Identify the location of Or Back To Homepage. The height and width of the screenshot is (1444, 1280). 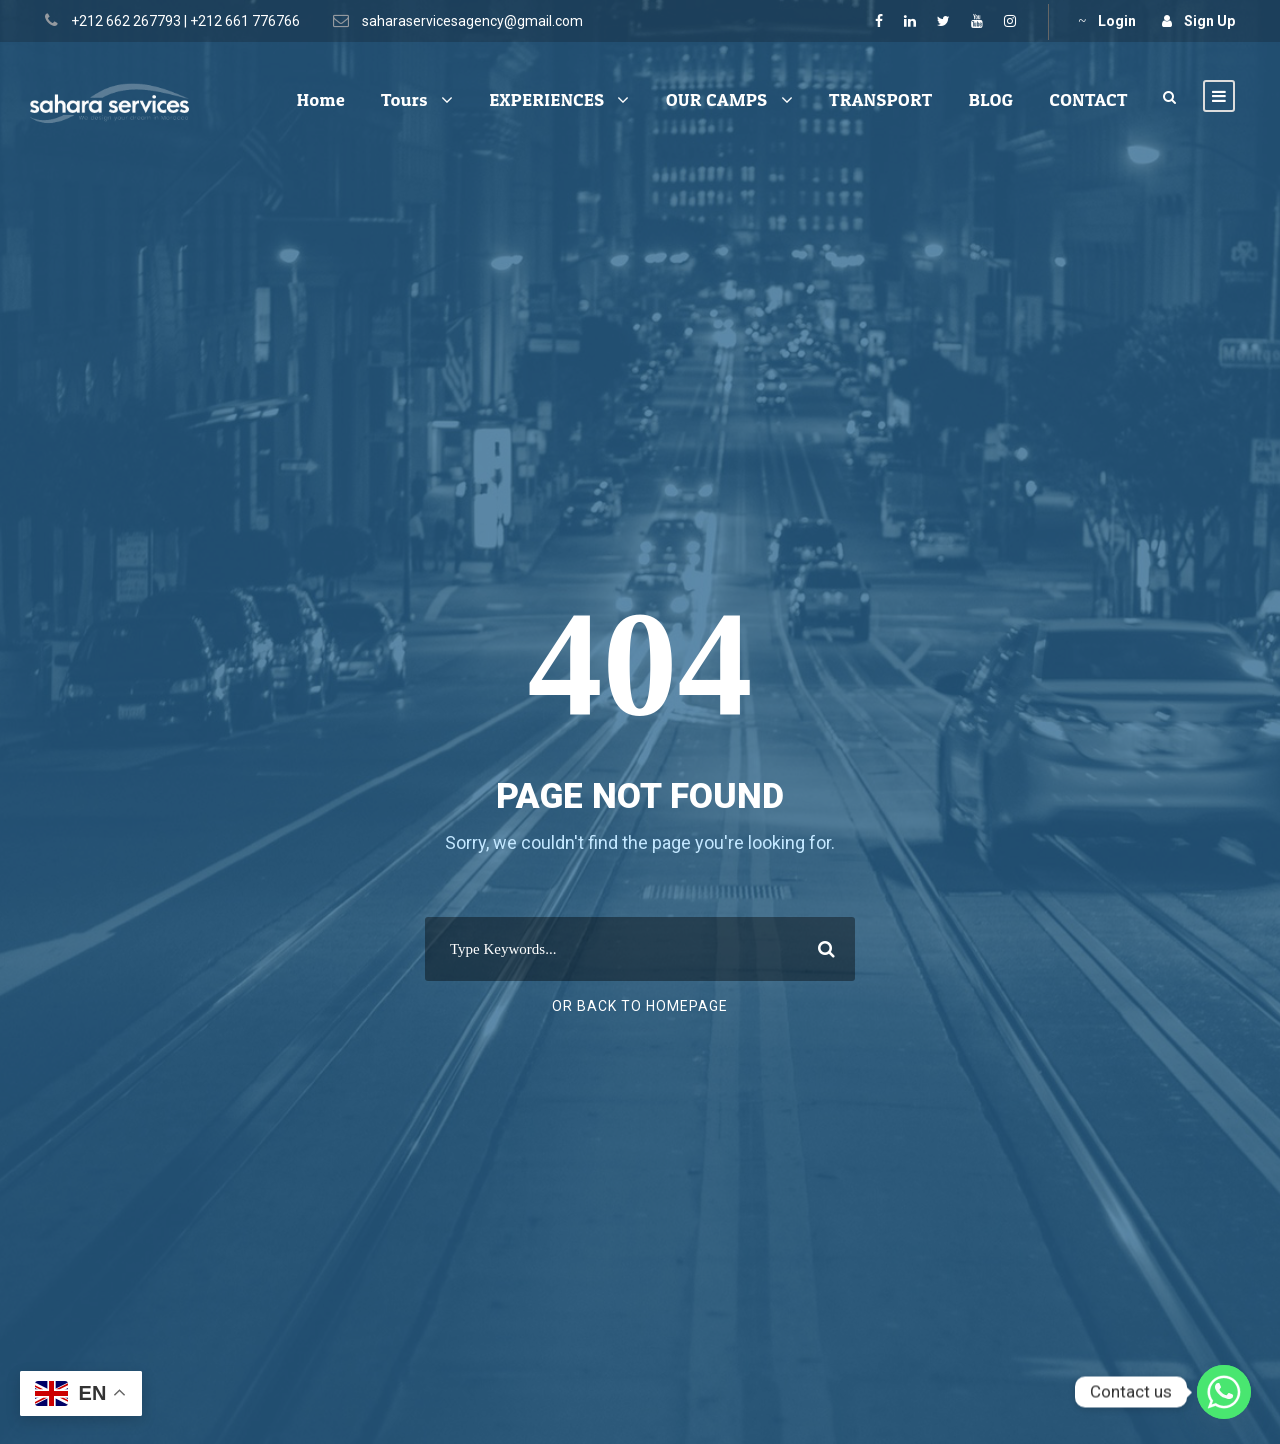
(640, 1006).